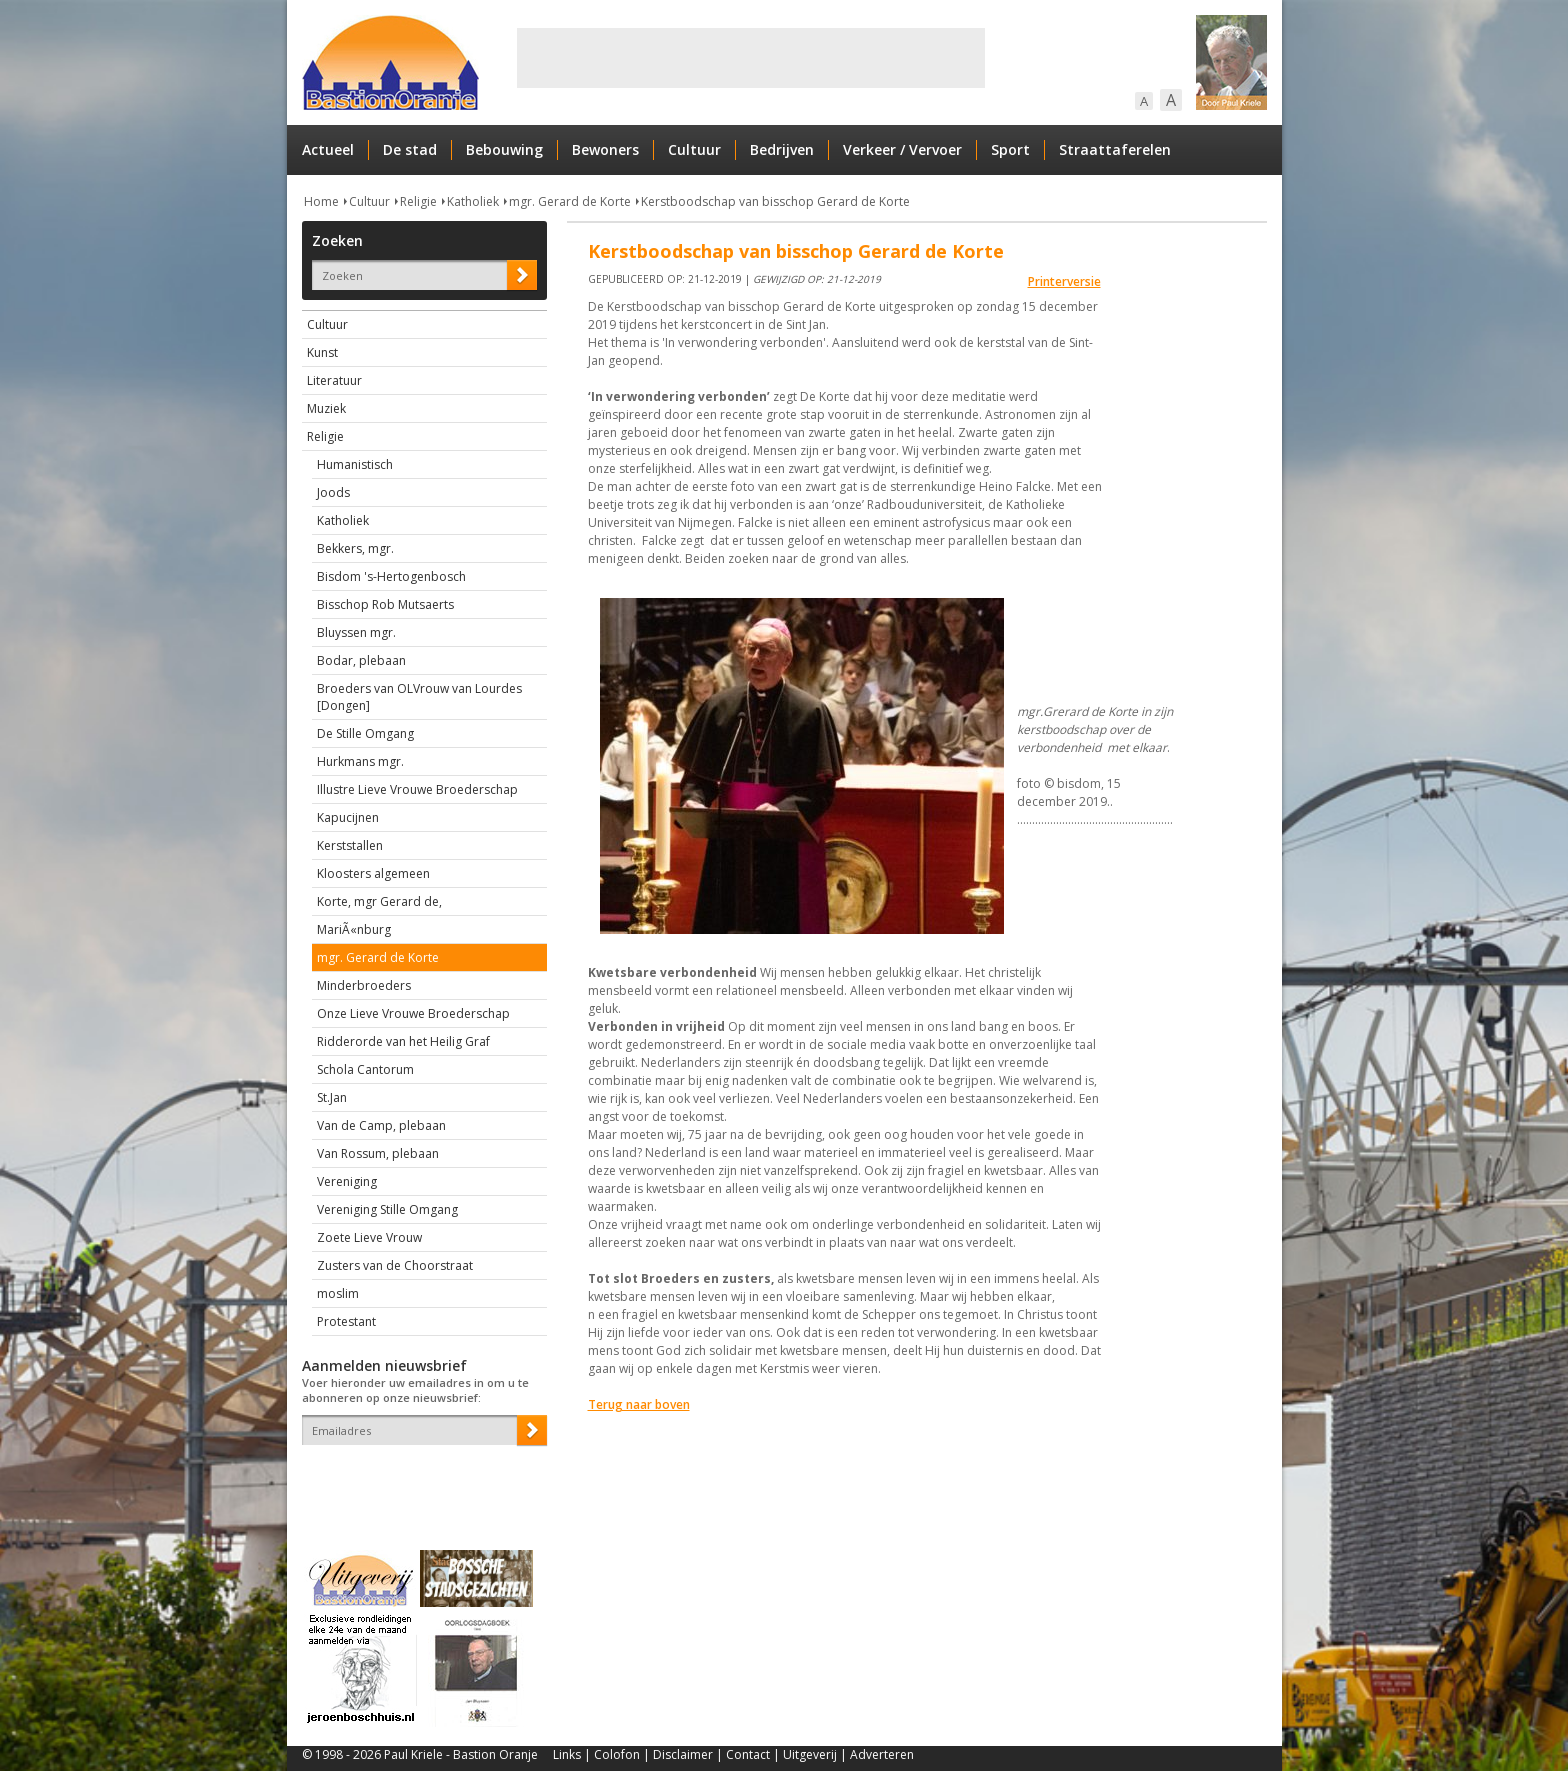 This screenshot has height=1771, width=1568. Describe the element at coordinates (346, 1321) in the screenshot. I see `Protestant` at that location.